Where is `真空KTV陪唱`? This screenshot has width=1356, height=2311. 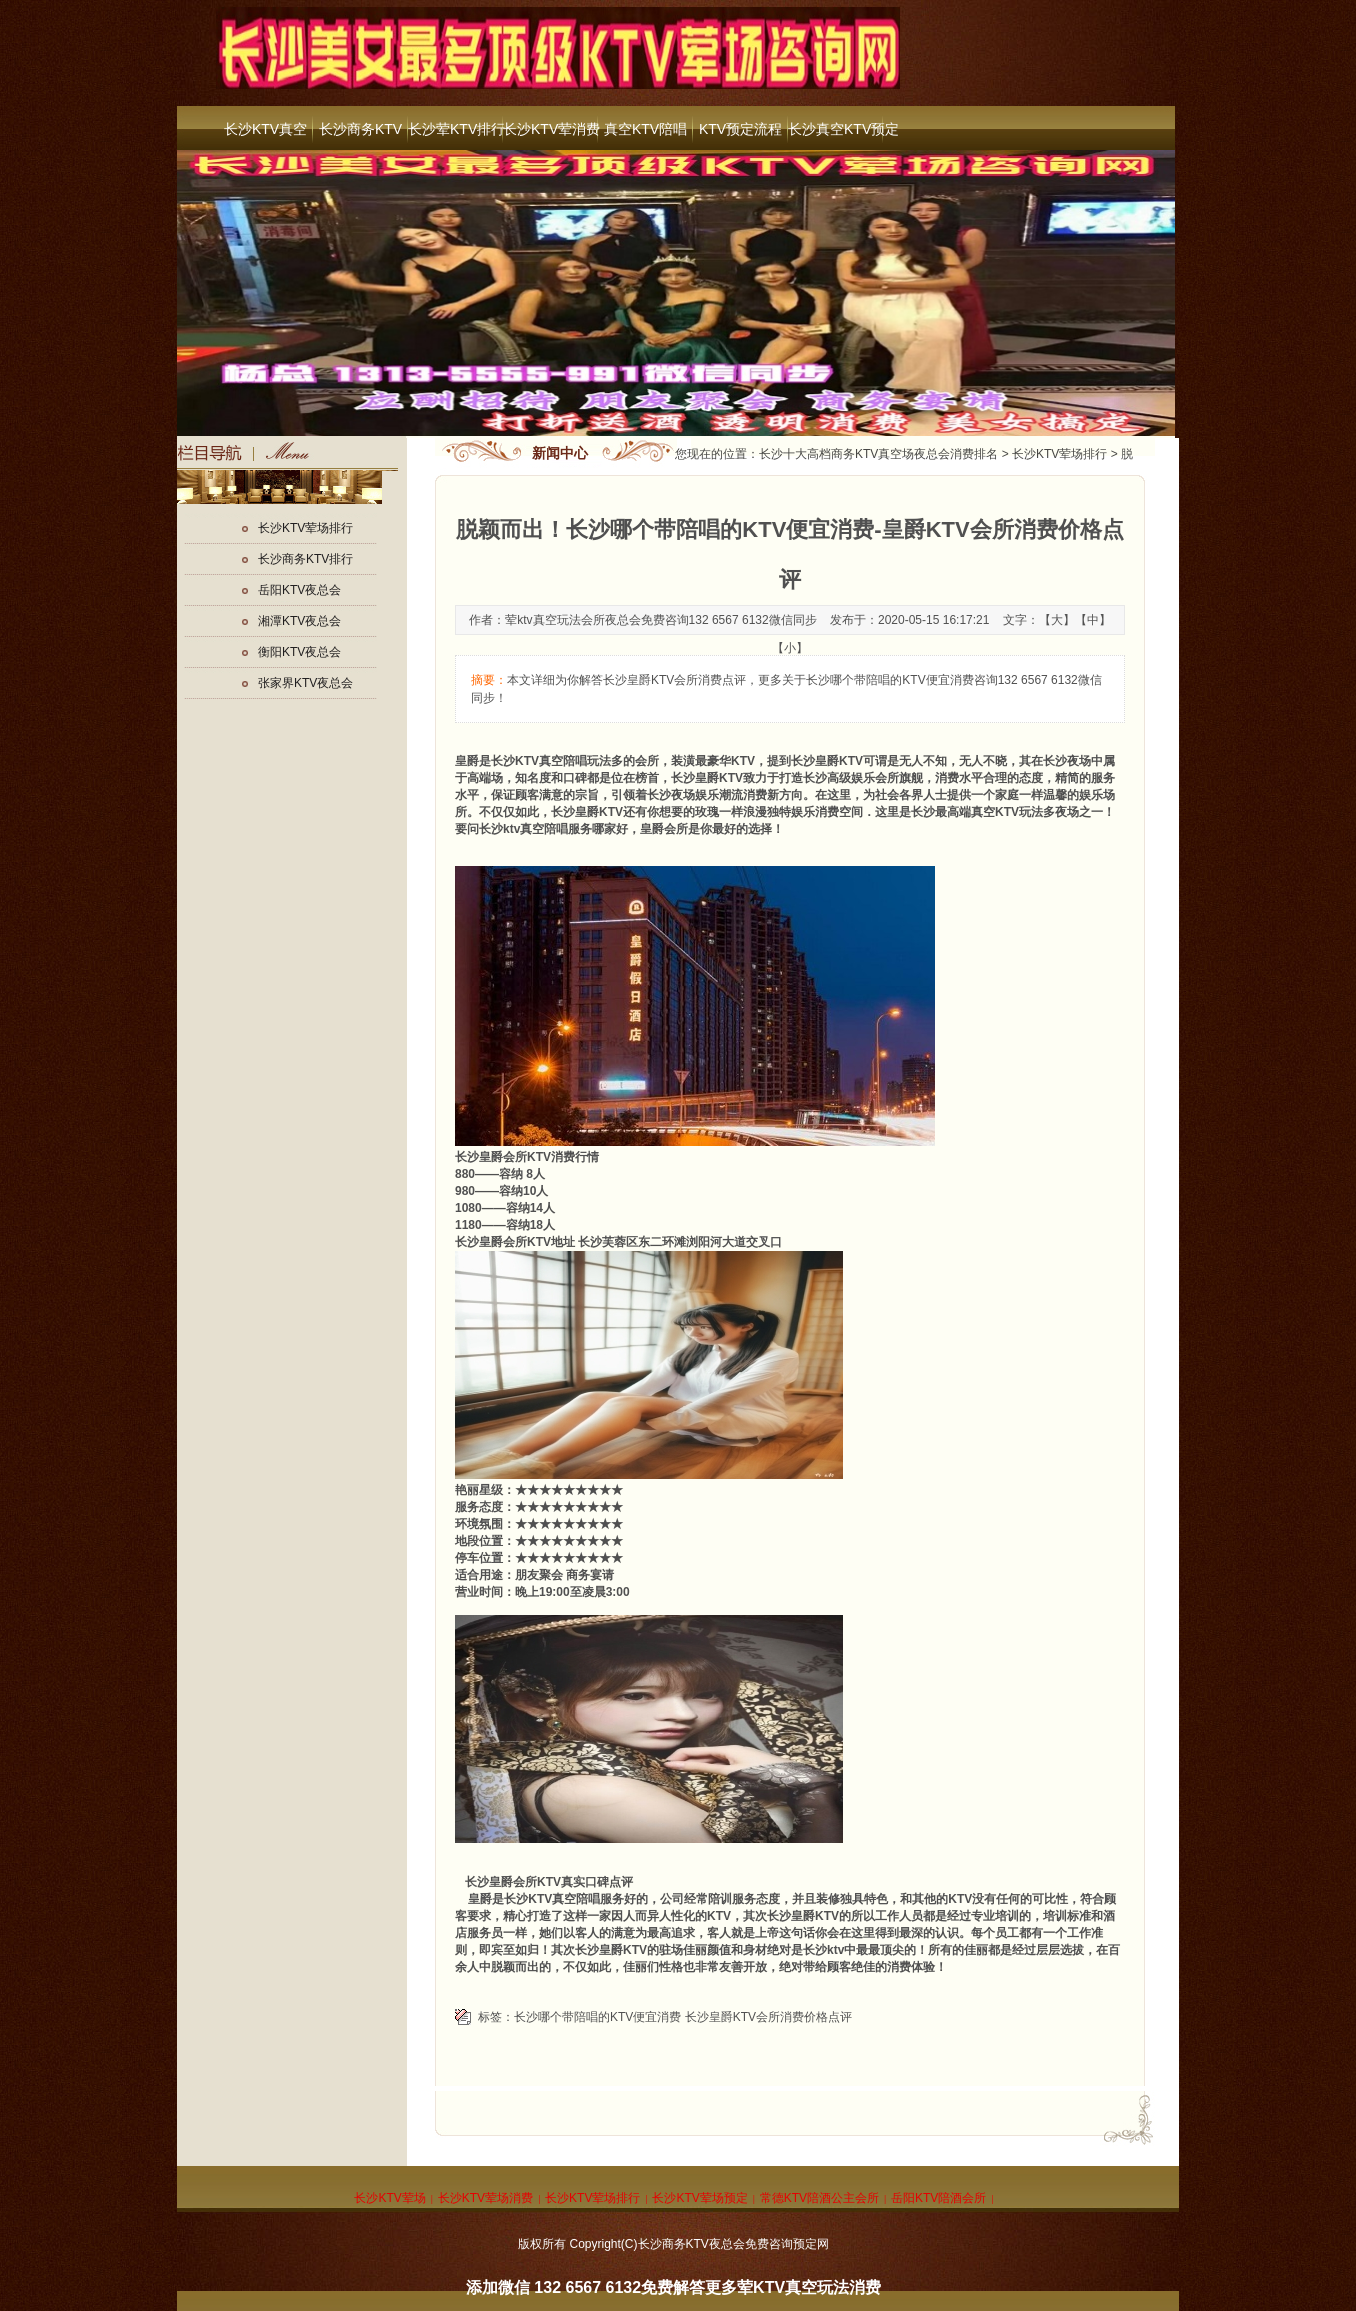
真空KTV陪唱 is located at coordinates (645, 129).